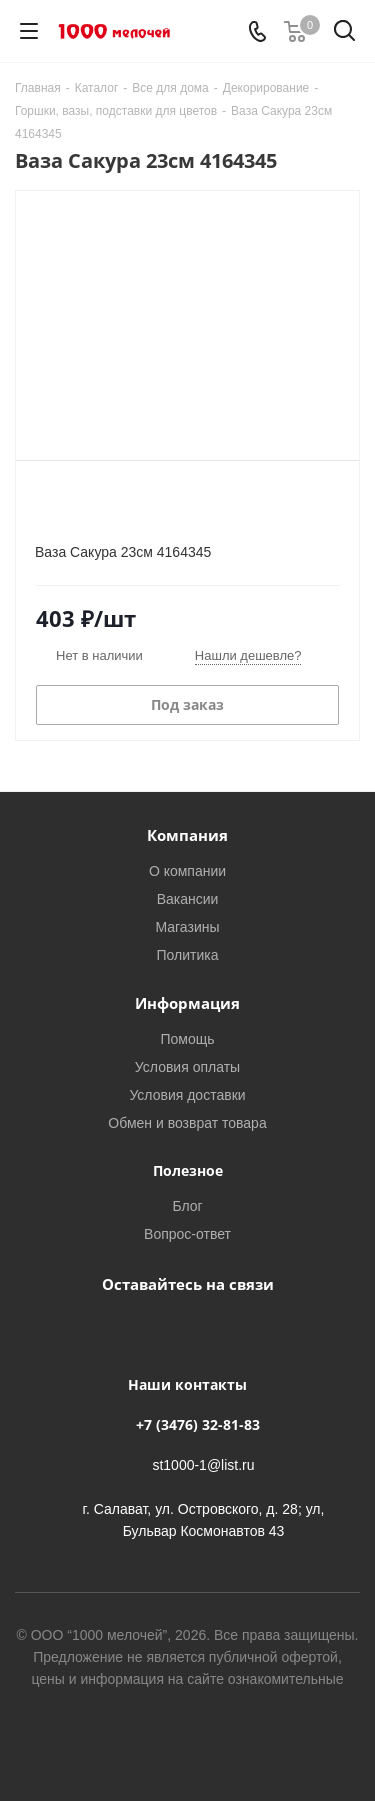 The height and width of the screenshot is (1801, 375). I want to click on Блог, so click(187, 1205).